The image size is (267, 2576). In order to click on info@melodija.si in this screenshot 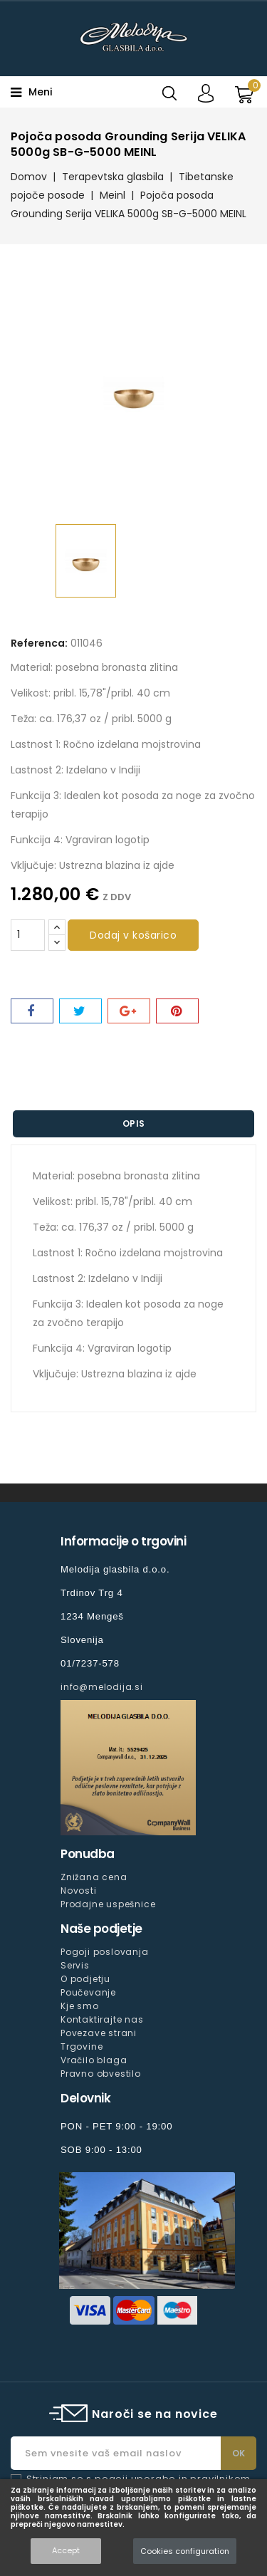, I will do `click(102, 1687)`.